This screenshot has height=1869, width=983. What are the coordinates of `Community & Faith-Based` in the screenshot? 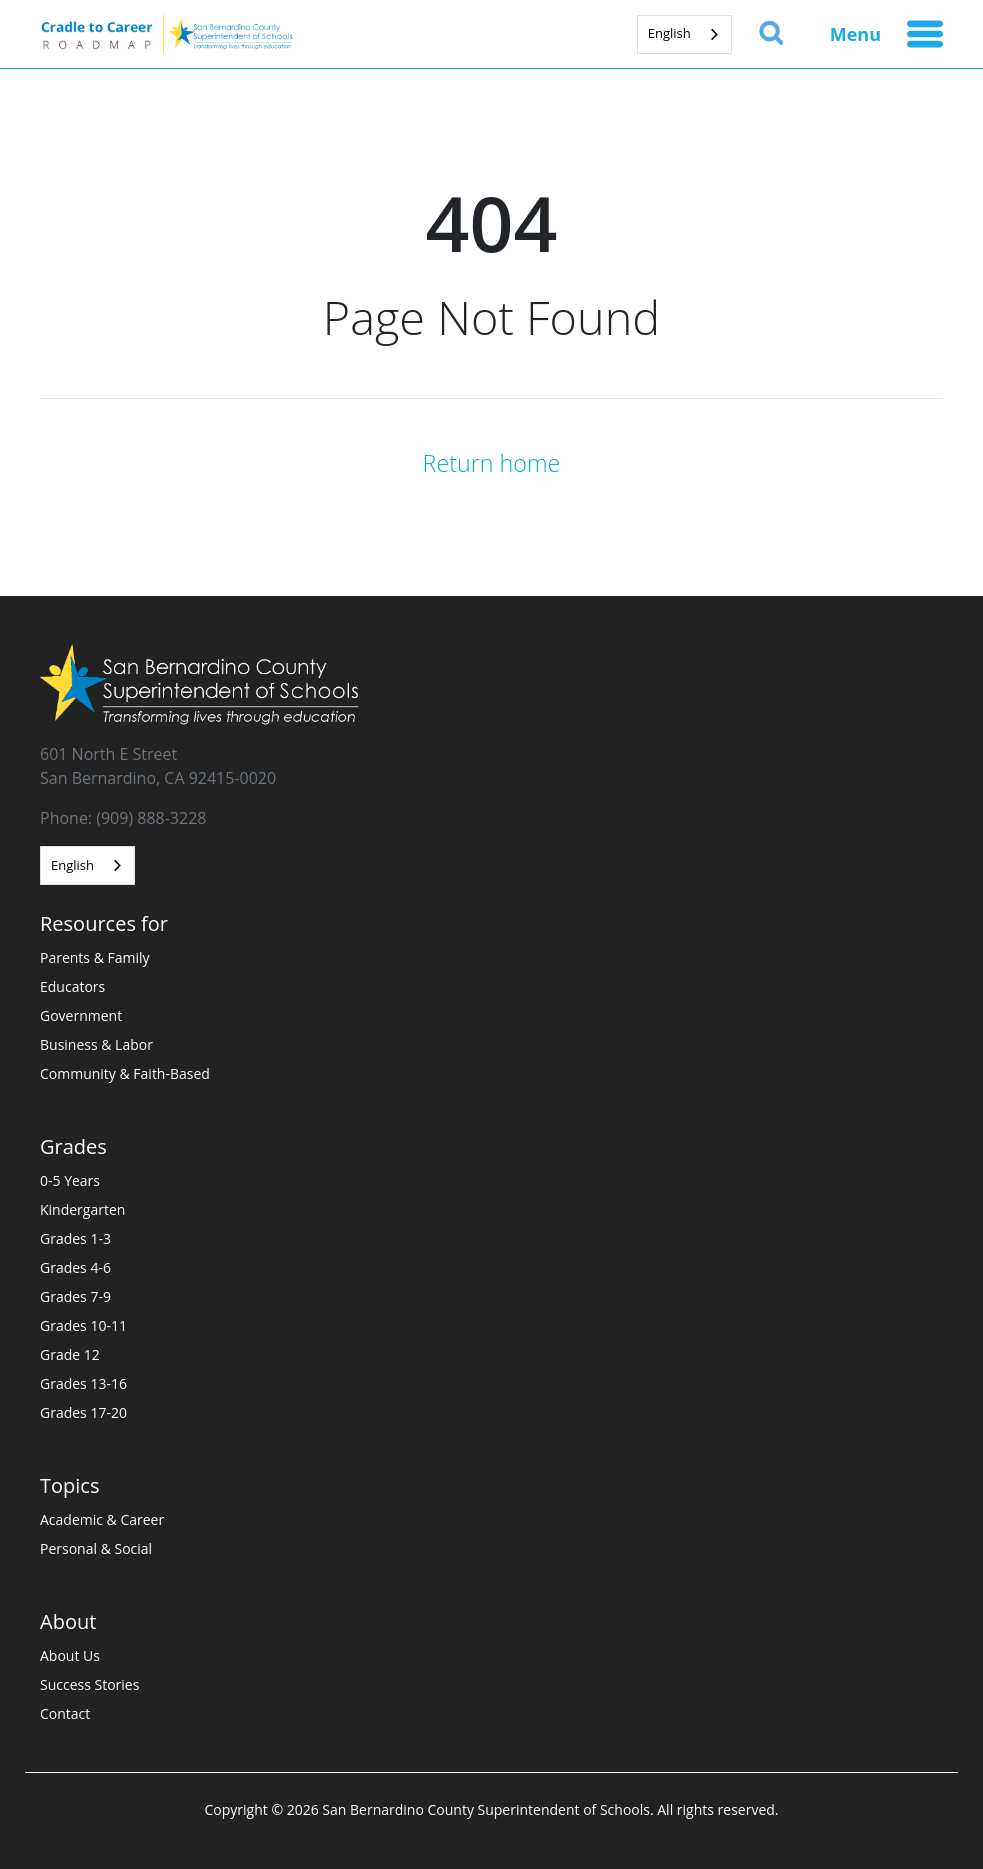 It's located at (125, 1073).